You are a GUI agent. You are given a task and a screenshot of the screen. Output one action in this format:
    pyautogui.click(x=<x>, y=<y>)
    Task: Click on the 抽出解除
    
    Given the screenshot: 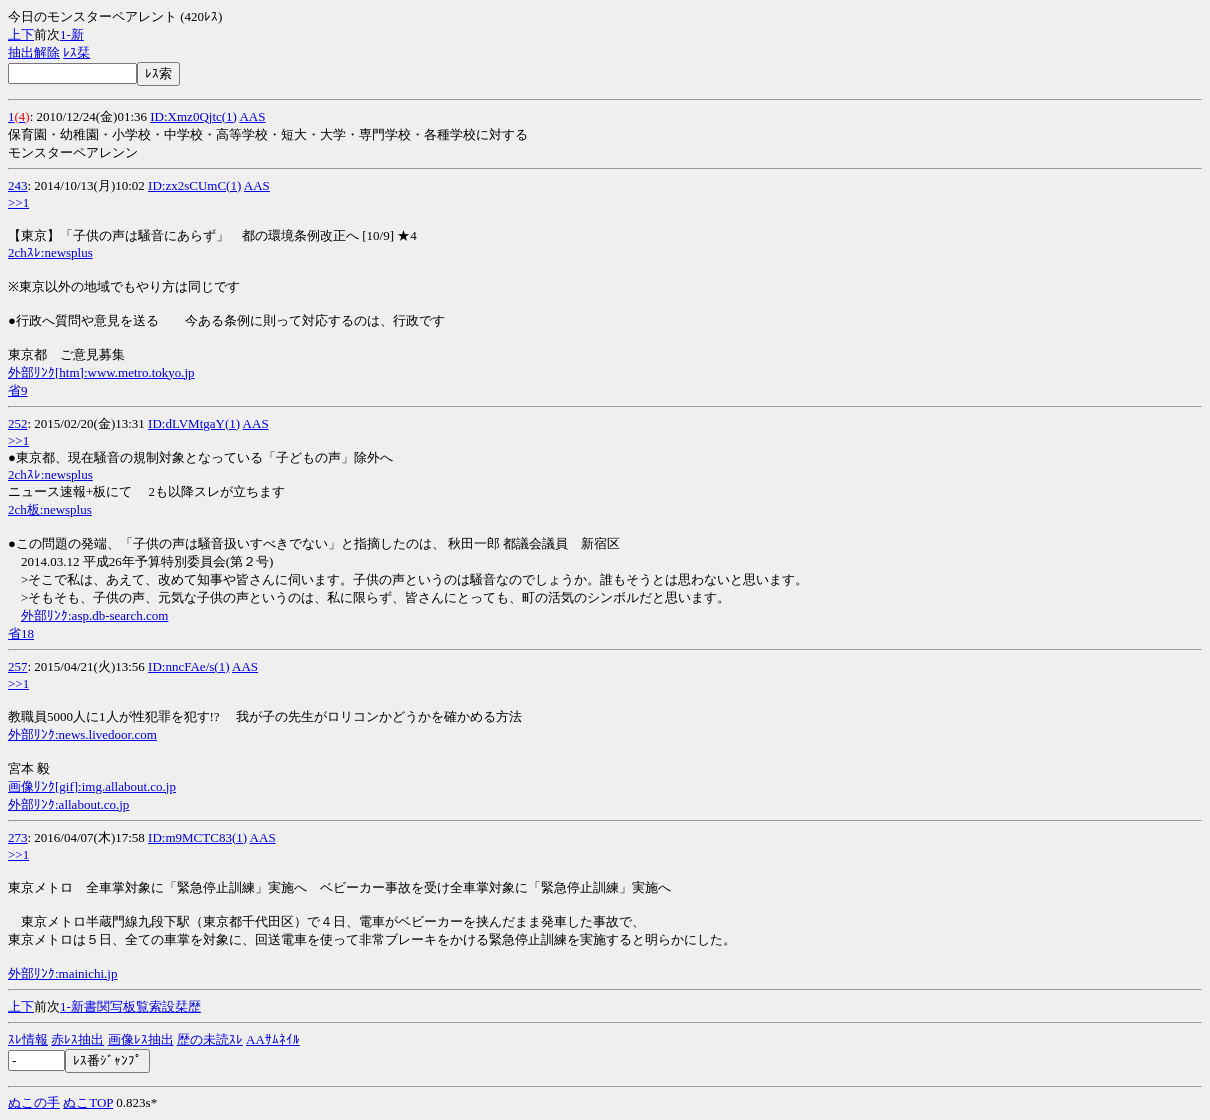 What is the action you would take?
    pyautogui.click(x=34, y=52)
    